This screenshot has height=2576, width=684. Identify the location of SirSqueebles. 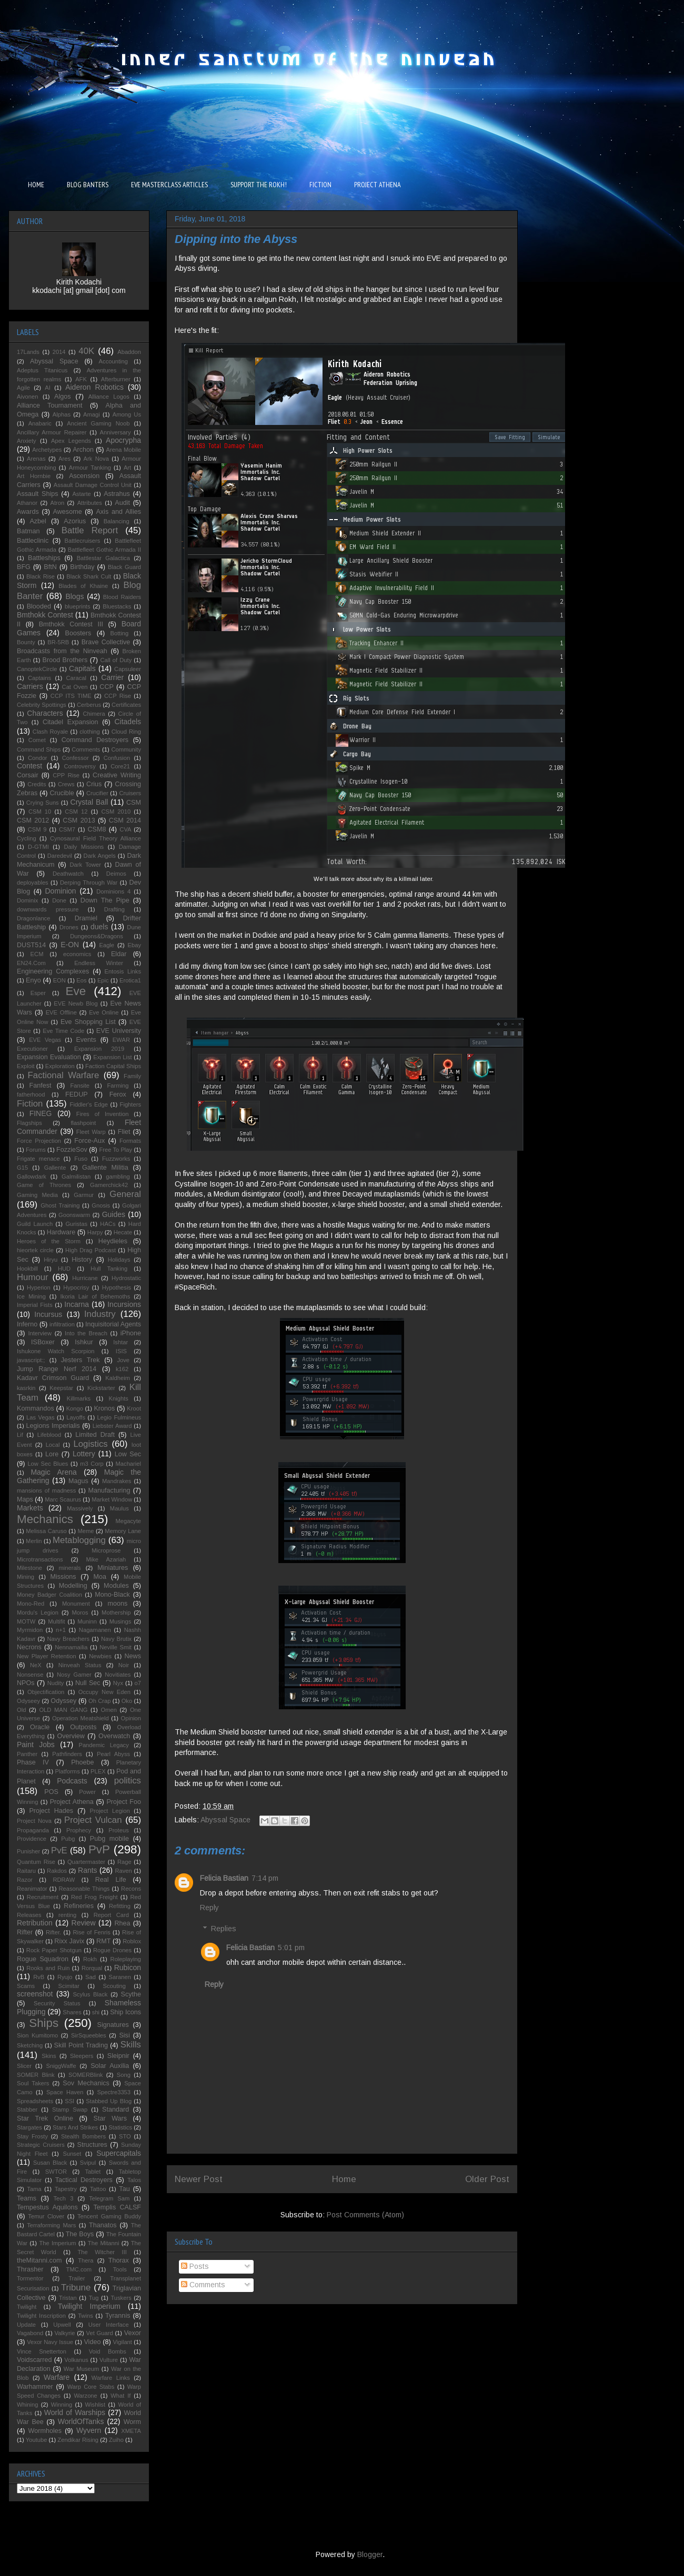
(88, 2035).